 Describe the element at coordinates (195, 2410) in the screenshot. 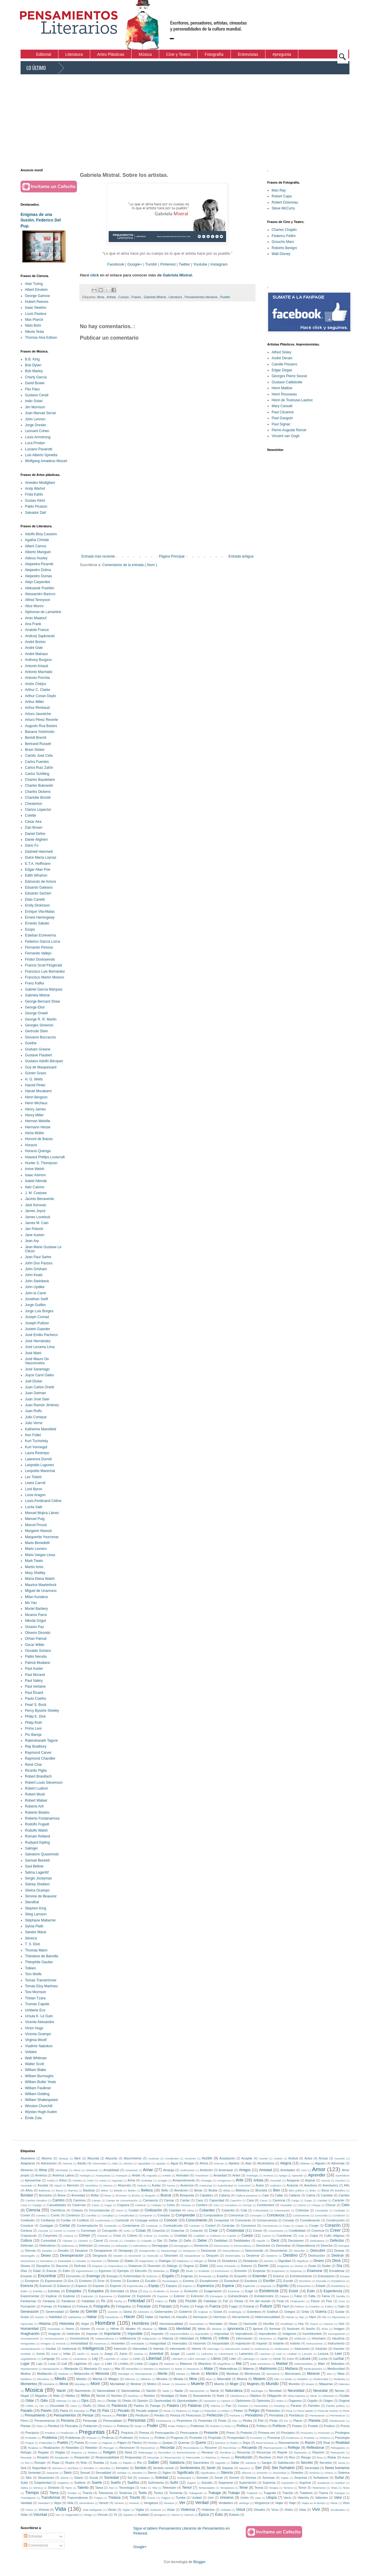

I see `Pegar` at that location.